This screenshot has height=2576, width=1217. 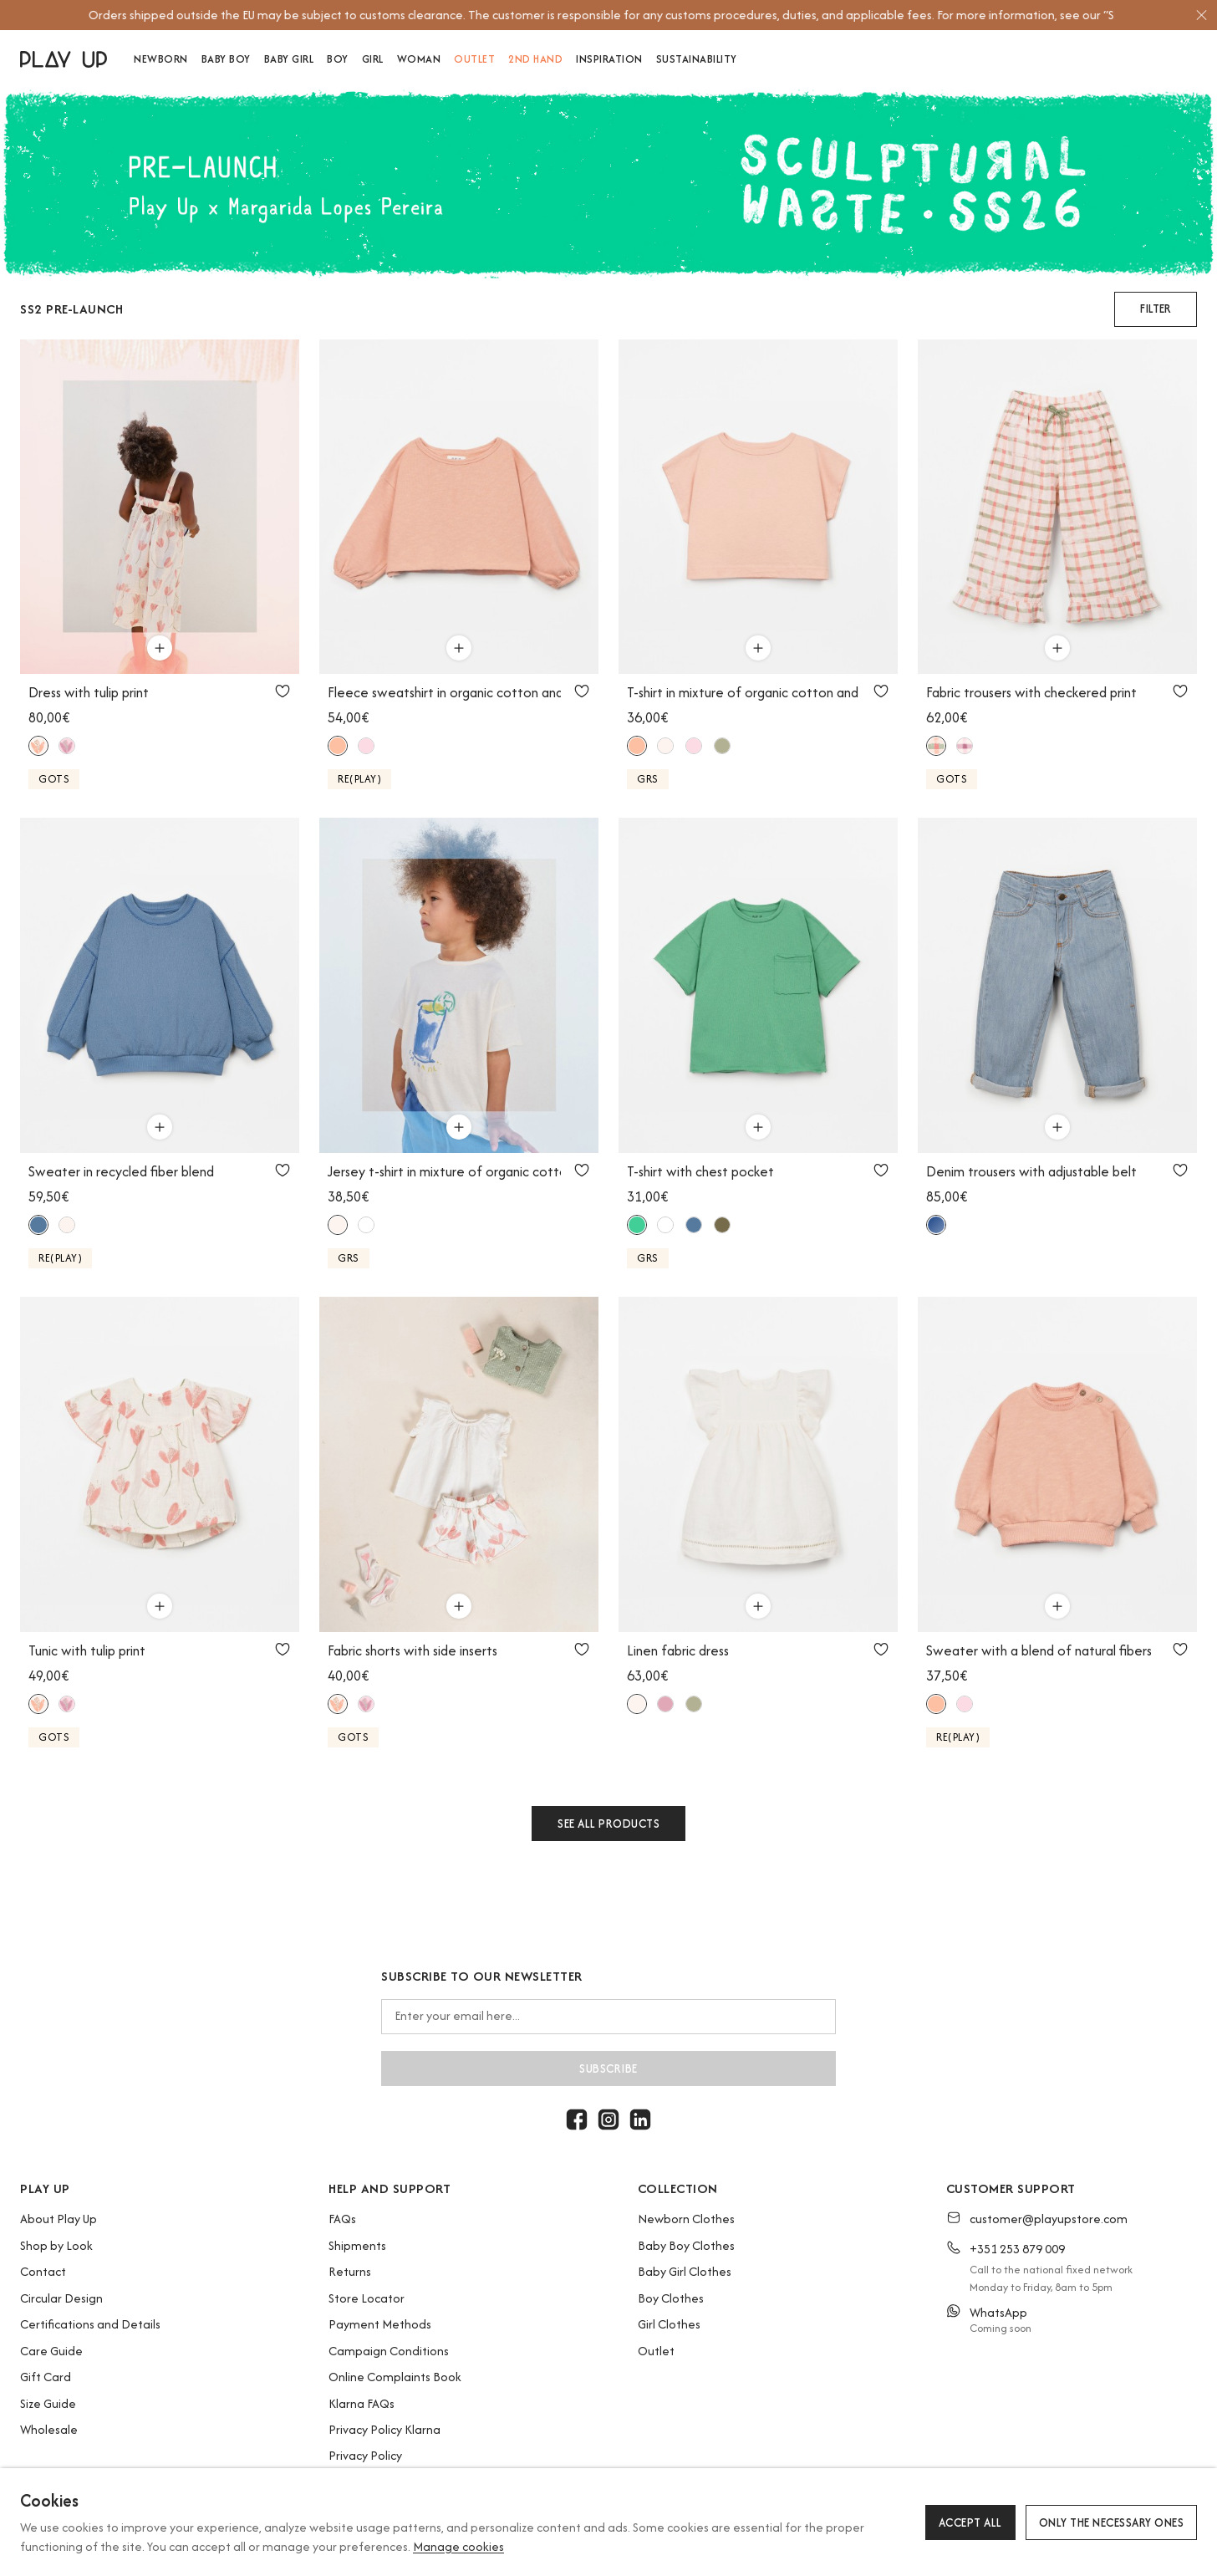 What do you see at coordinates (684, 2271) in the screenshot?
I see `Baby Girl Clothes` at bounding box center [684, 2271].